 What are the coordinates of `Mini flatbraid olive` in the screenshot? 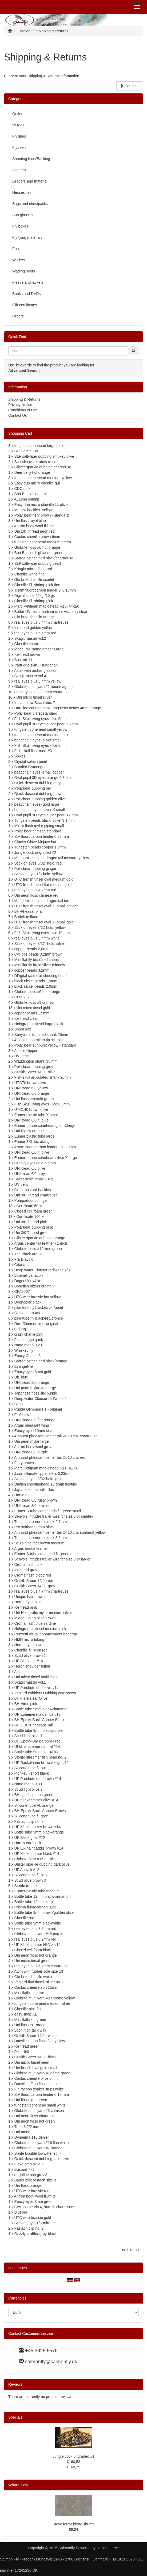 It's located at (29, 1993).